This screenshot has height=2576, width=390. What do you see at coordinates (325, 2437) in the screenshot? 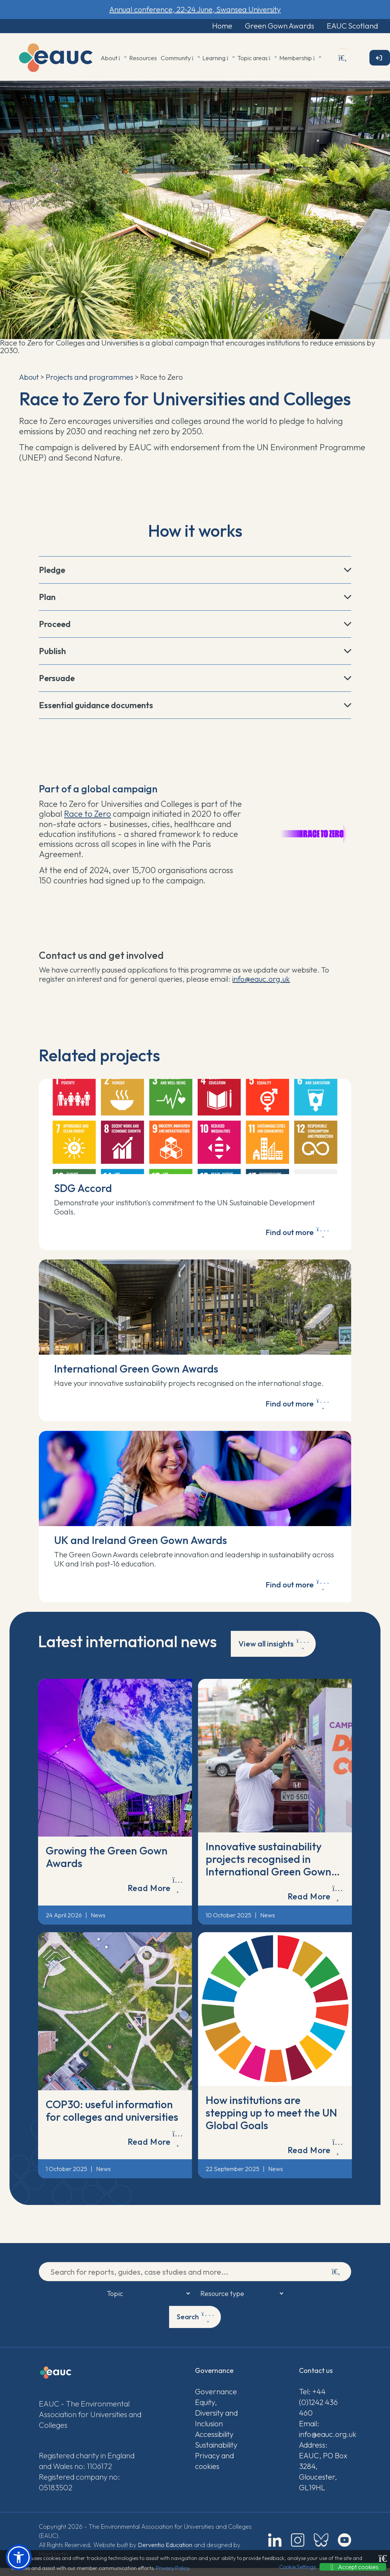
I see `Email: info@eauc.org.uk` at bounding box center [325, 2437].